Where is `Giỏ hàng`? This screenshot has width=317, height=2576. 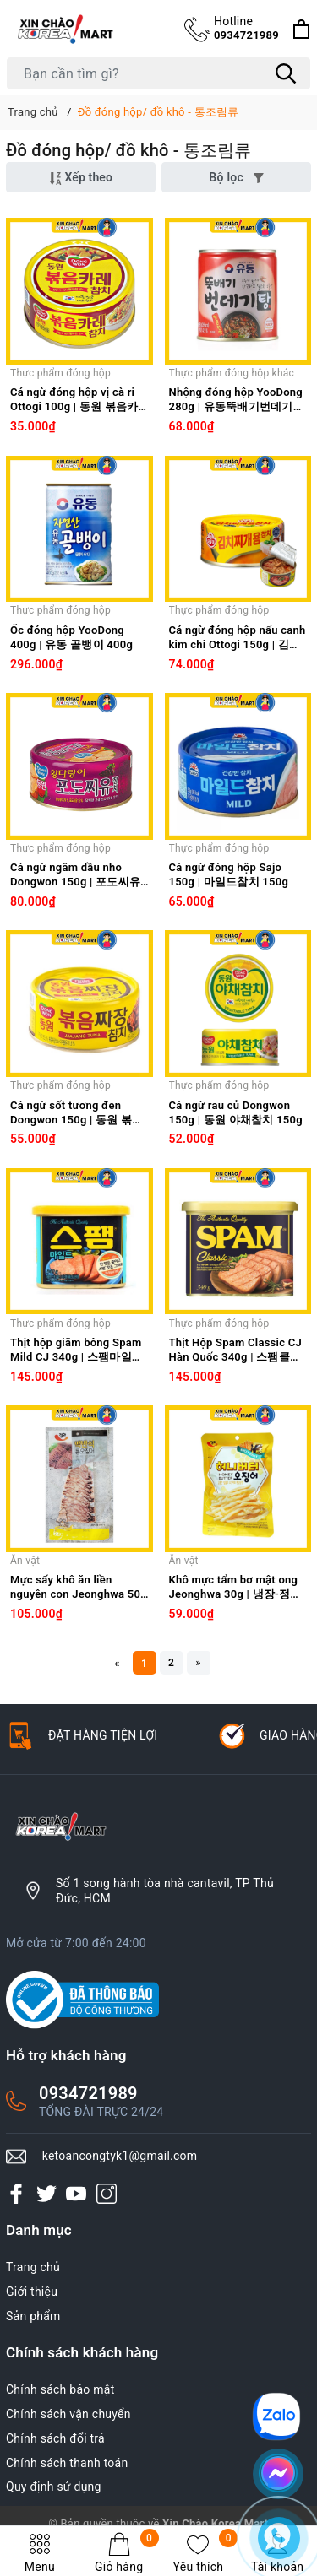 Giỏ hàng is located at coordinates (127, 2552).